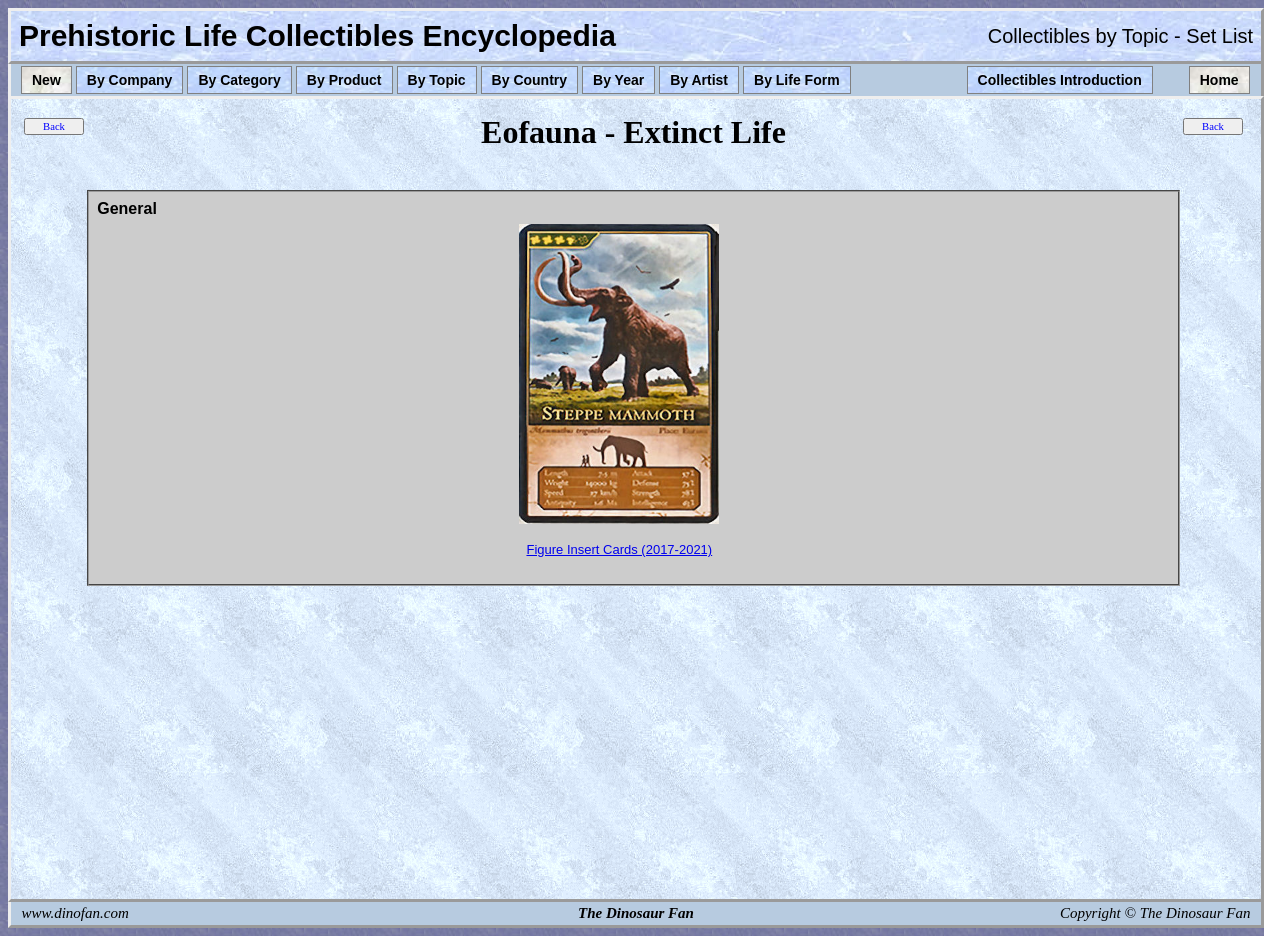 This screenshot has height=936, width=1264. Describe the element at coordinates (344, 80) in the screenshot. I see `By Product` at that location.